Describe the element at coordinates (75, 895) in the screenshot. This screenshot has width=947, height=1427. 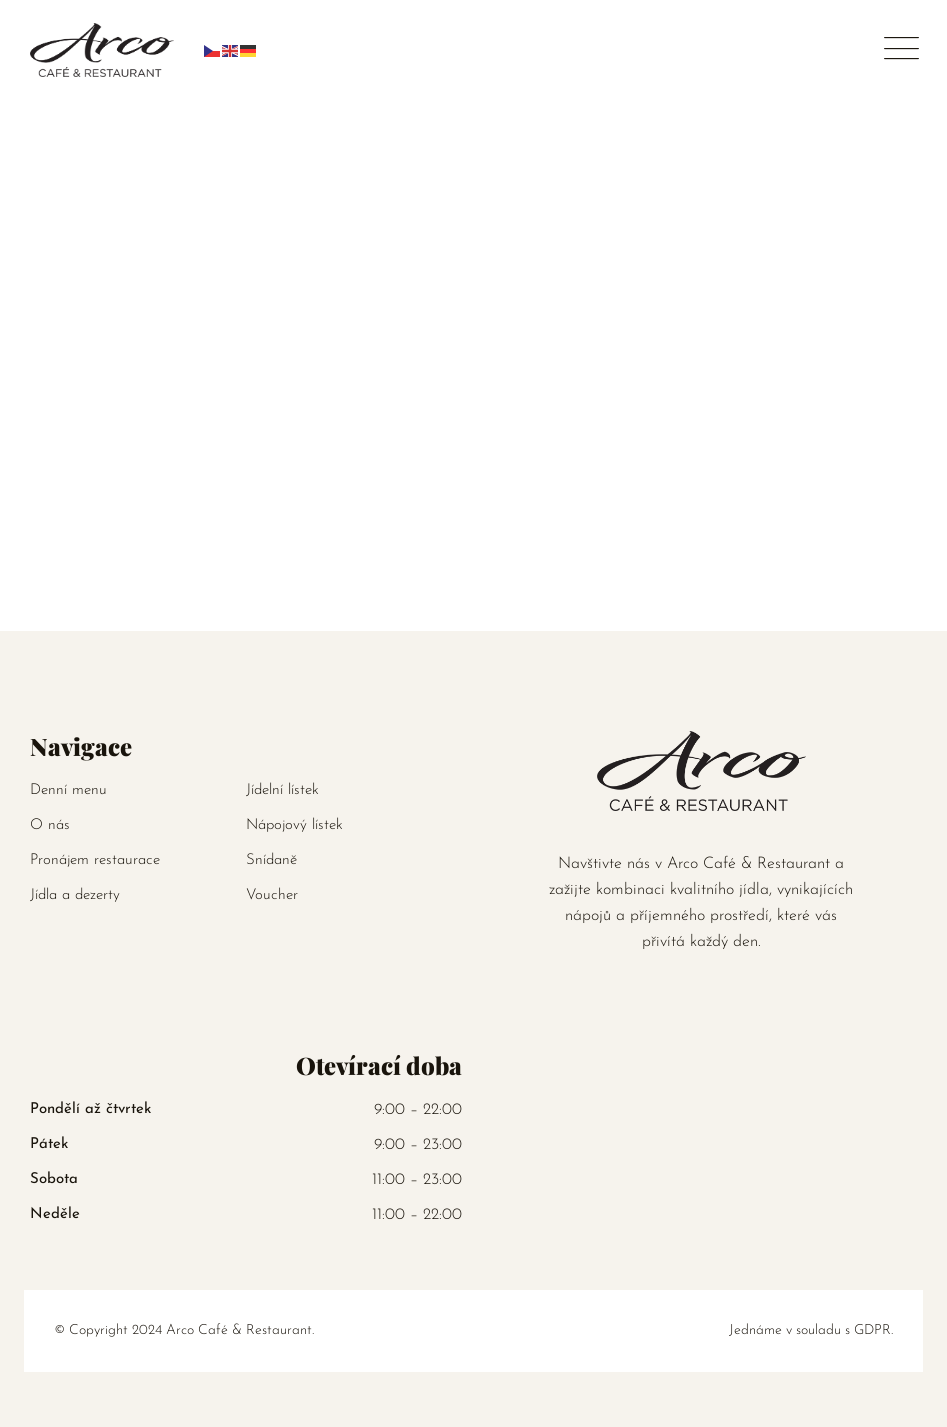
I see `Jídla a dezerty` at that location.